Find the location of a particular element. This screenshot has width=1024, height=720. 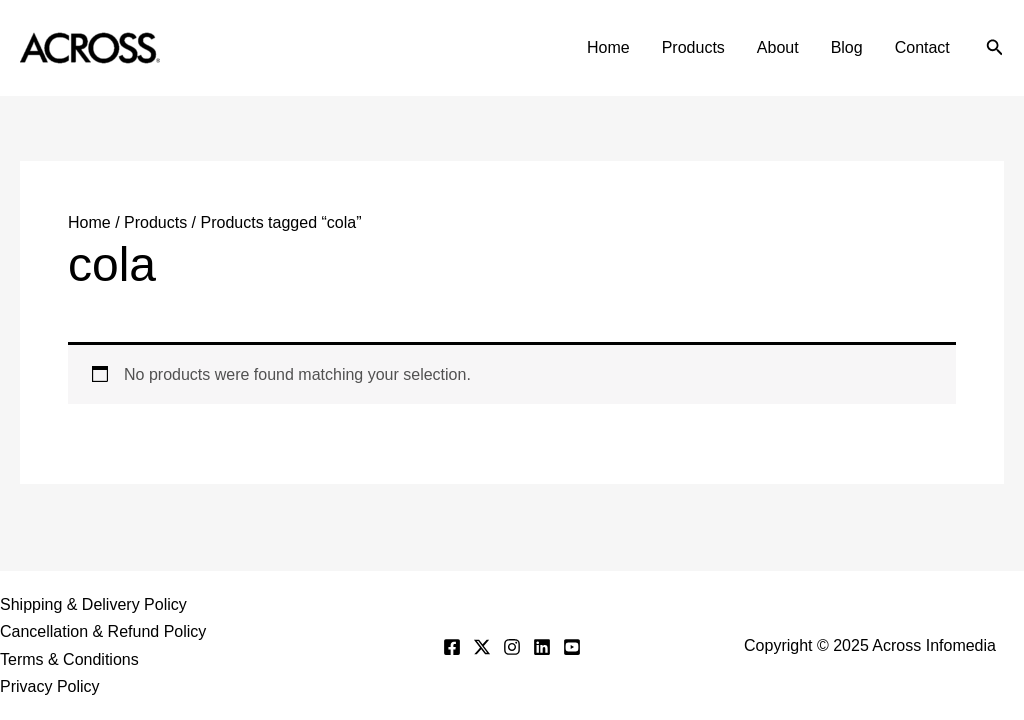

[YouTube] is located at coordinates (572, 647).